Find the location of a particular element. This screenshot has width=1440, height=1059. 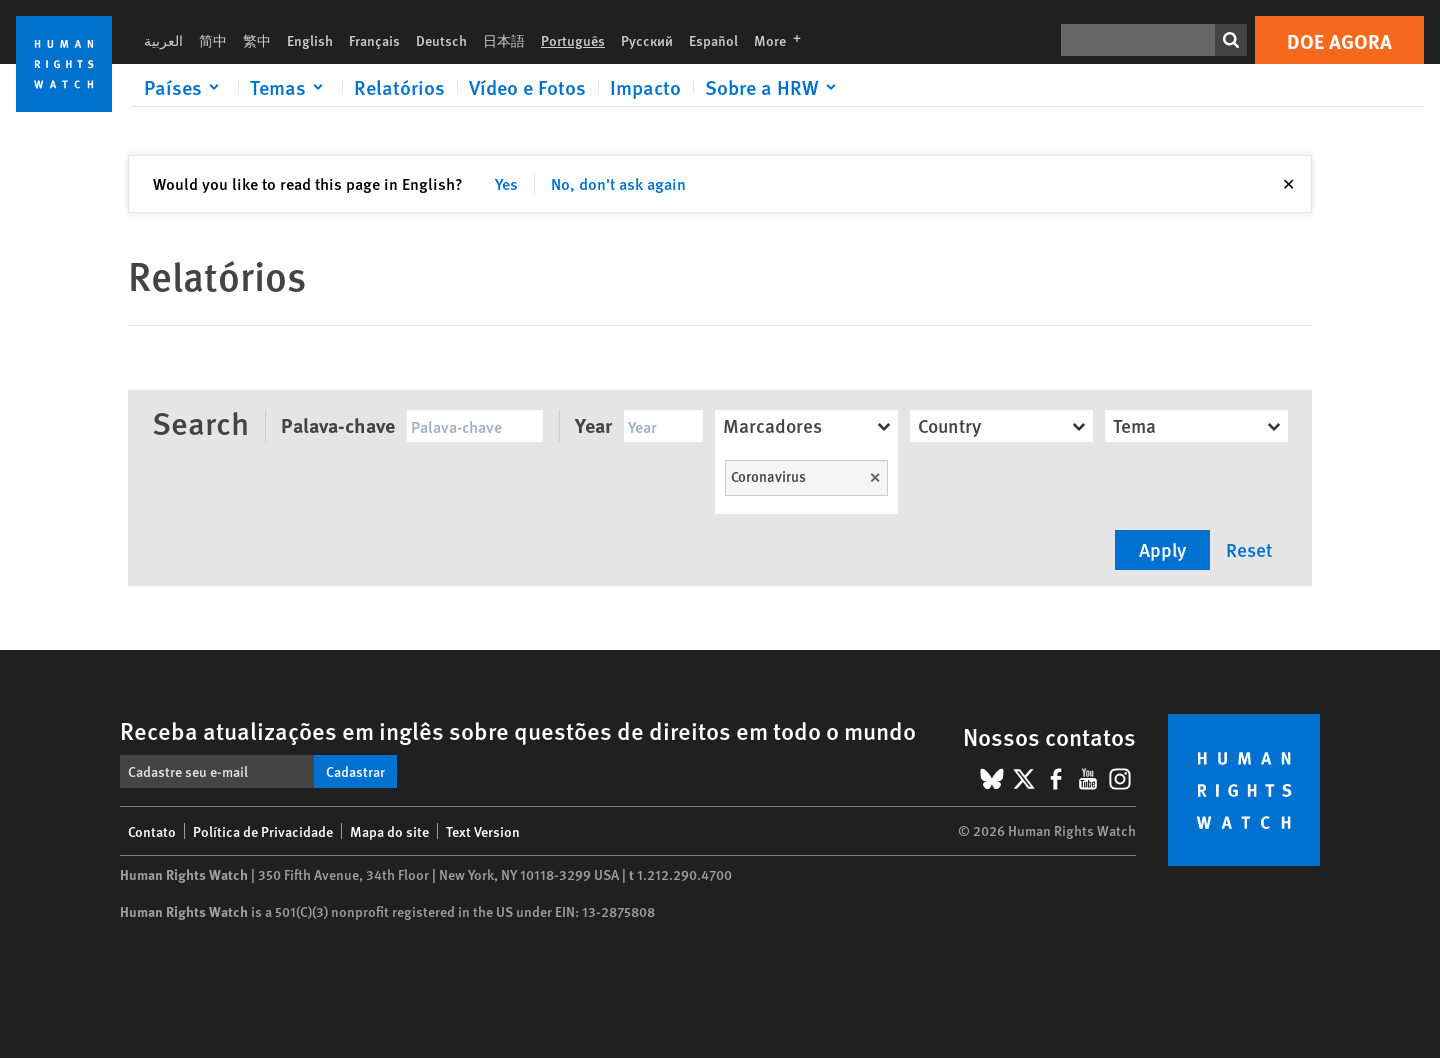

More is located at coordinates (783, 40).